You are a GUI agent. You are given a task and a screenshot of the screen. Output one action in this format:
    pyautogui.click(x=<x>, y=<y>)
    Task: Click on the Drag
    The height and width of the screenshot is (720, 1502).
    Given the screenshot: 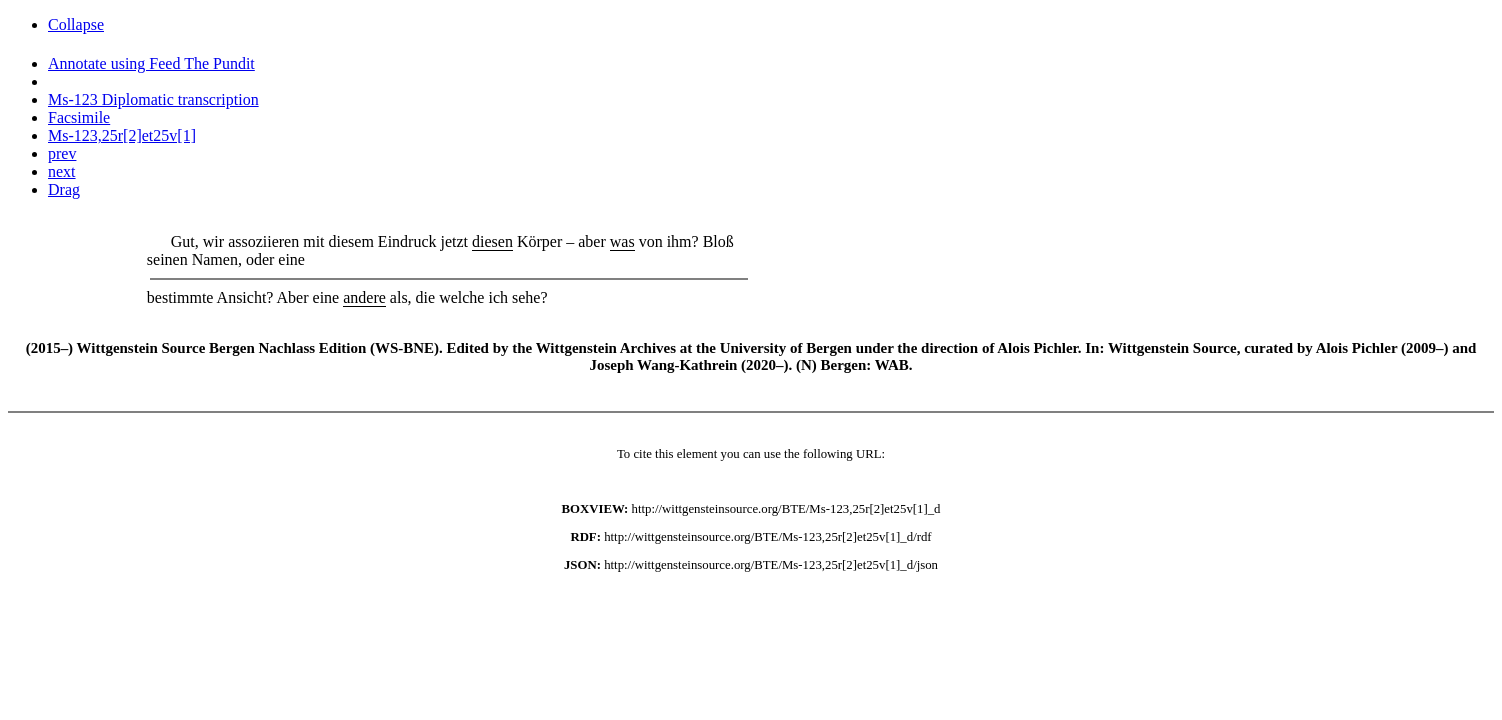 What is the action you would take?
    pyautogui.click(x=64, y=189)
    